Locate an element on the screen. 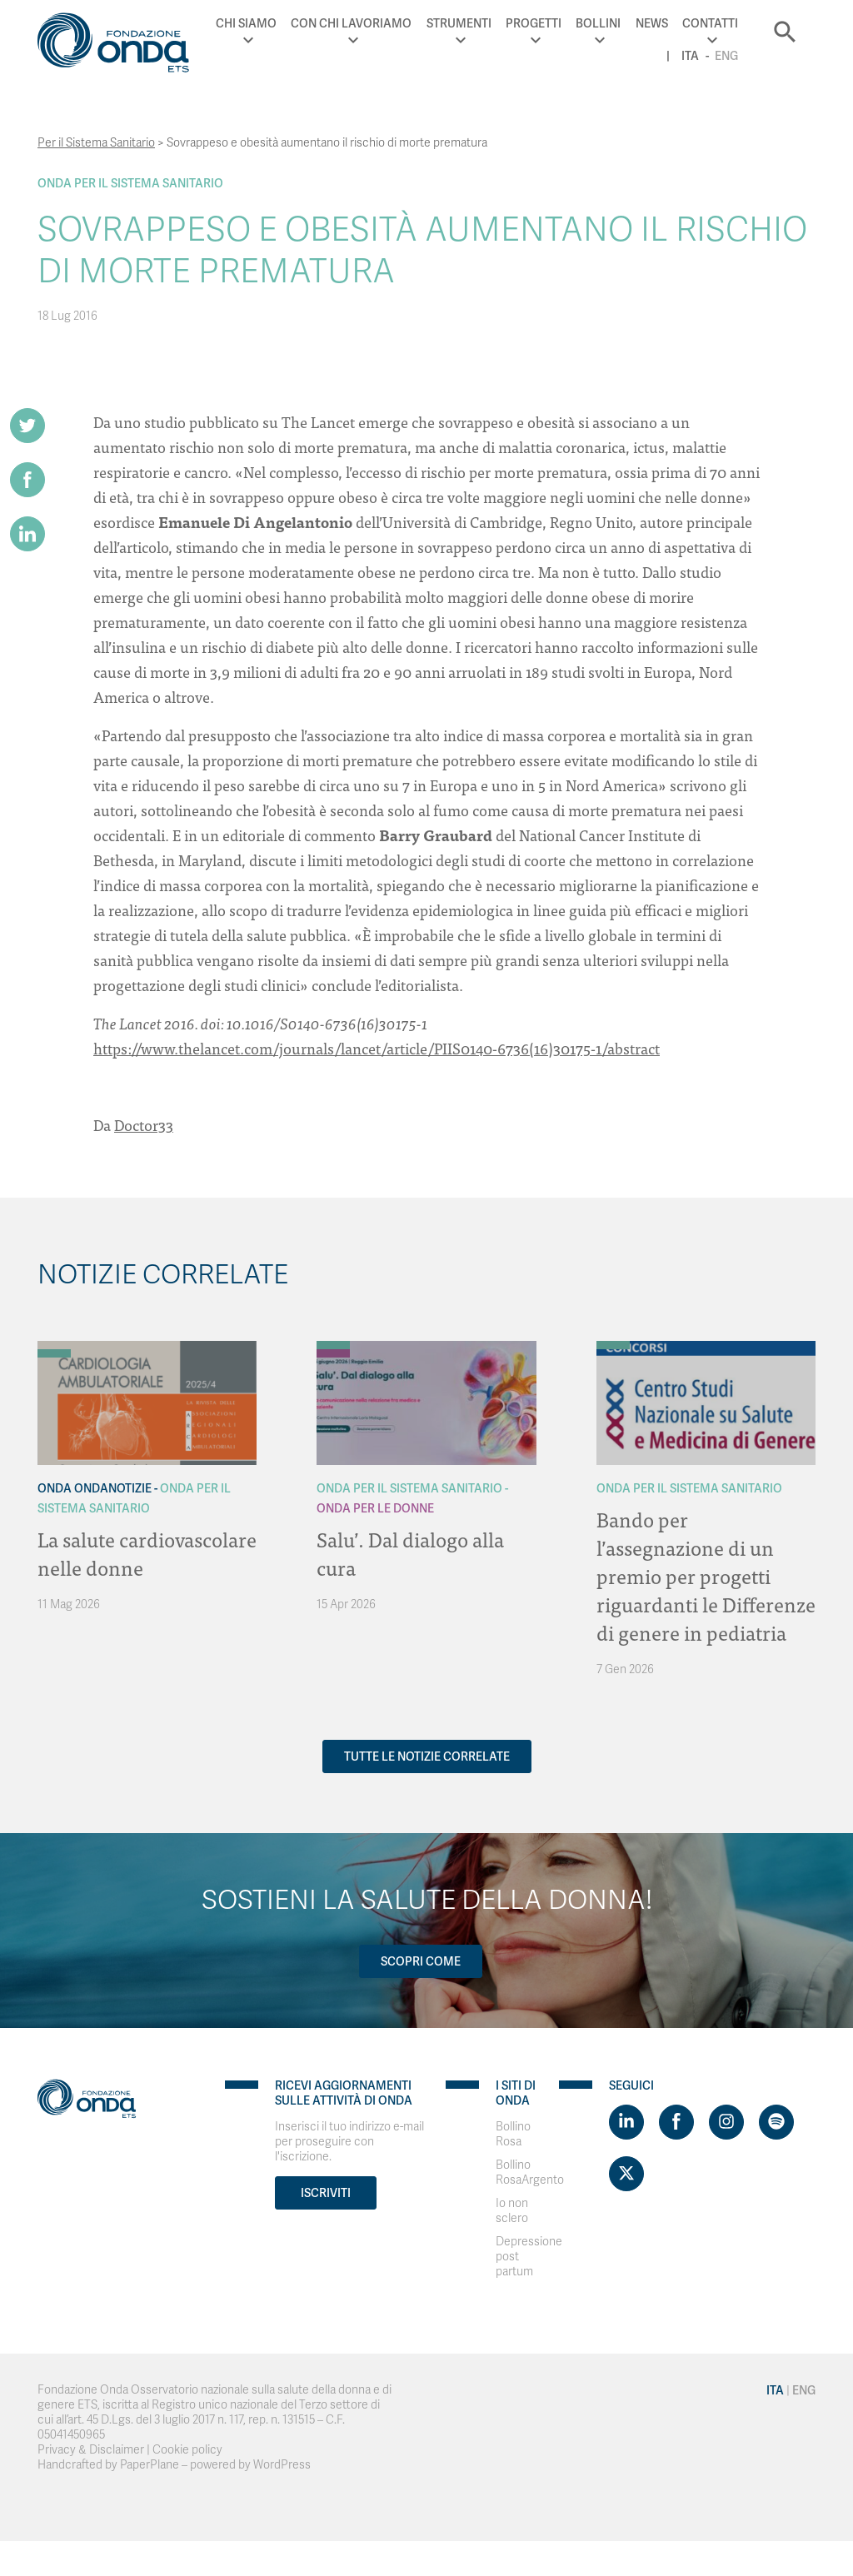 This screenshot has height=2576, width=853. Eng is located at coordinates (726, 55).